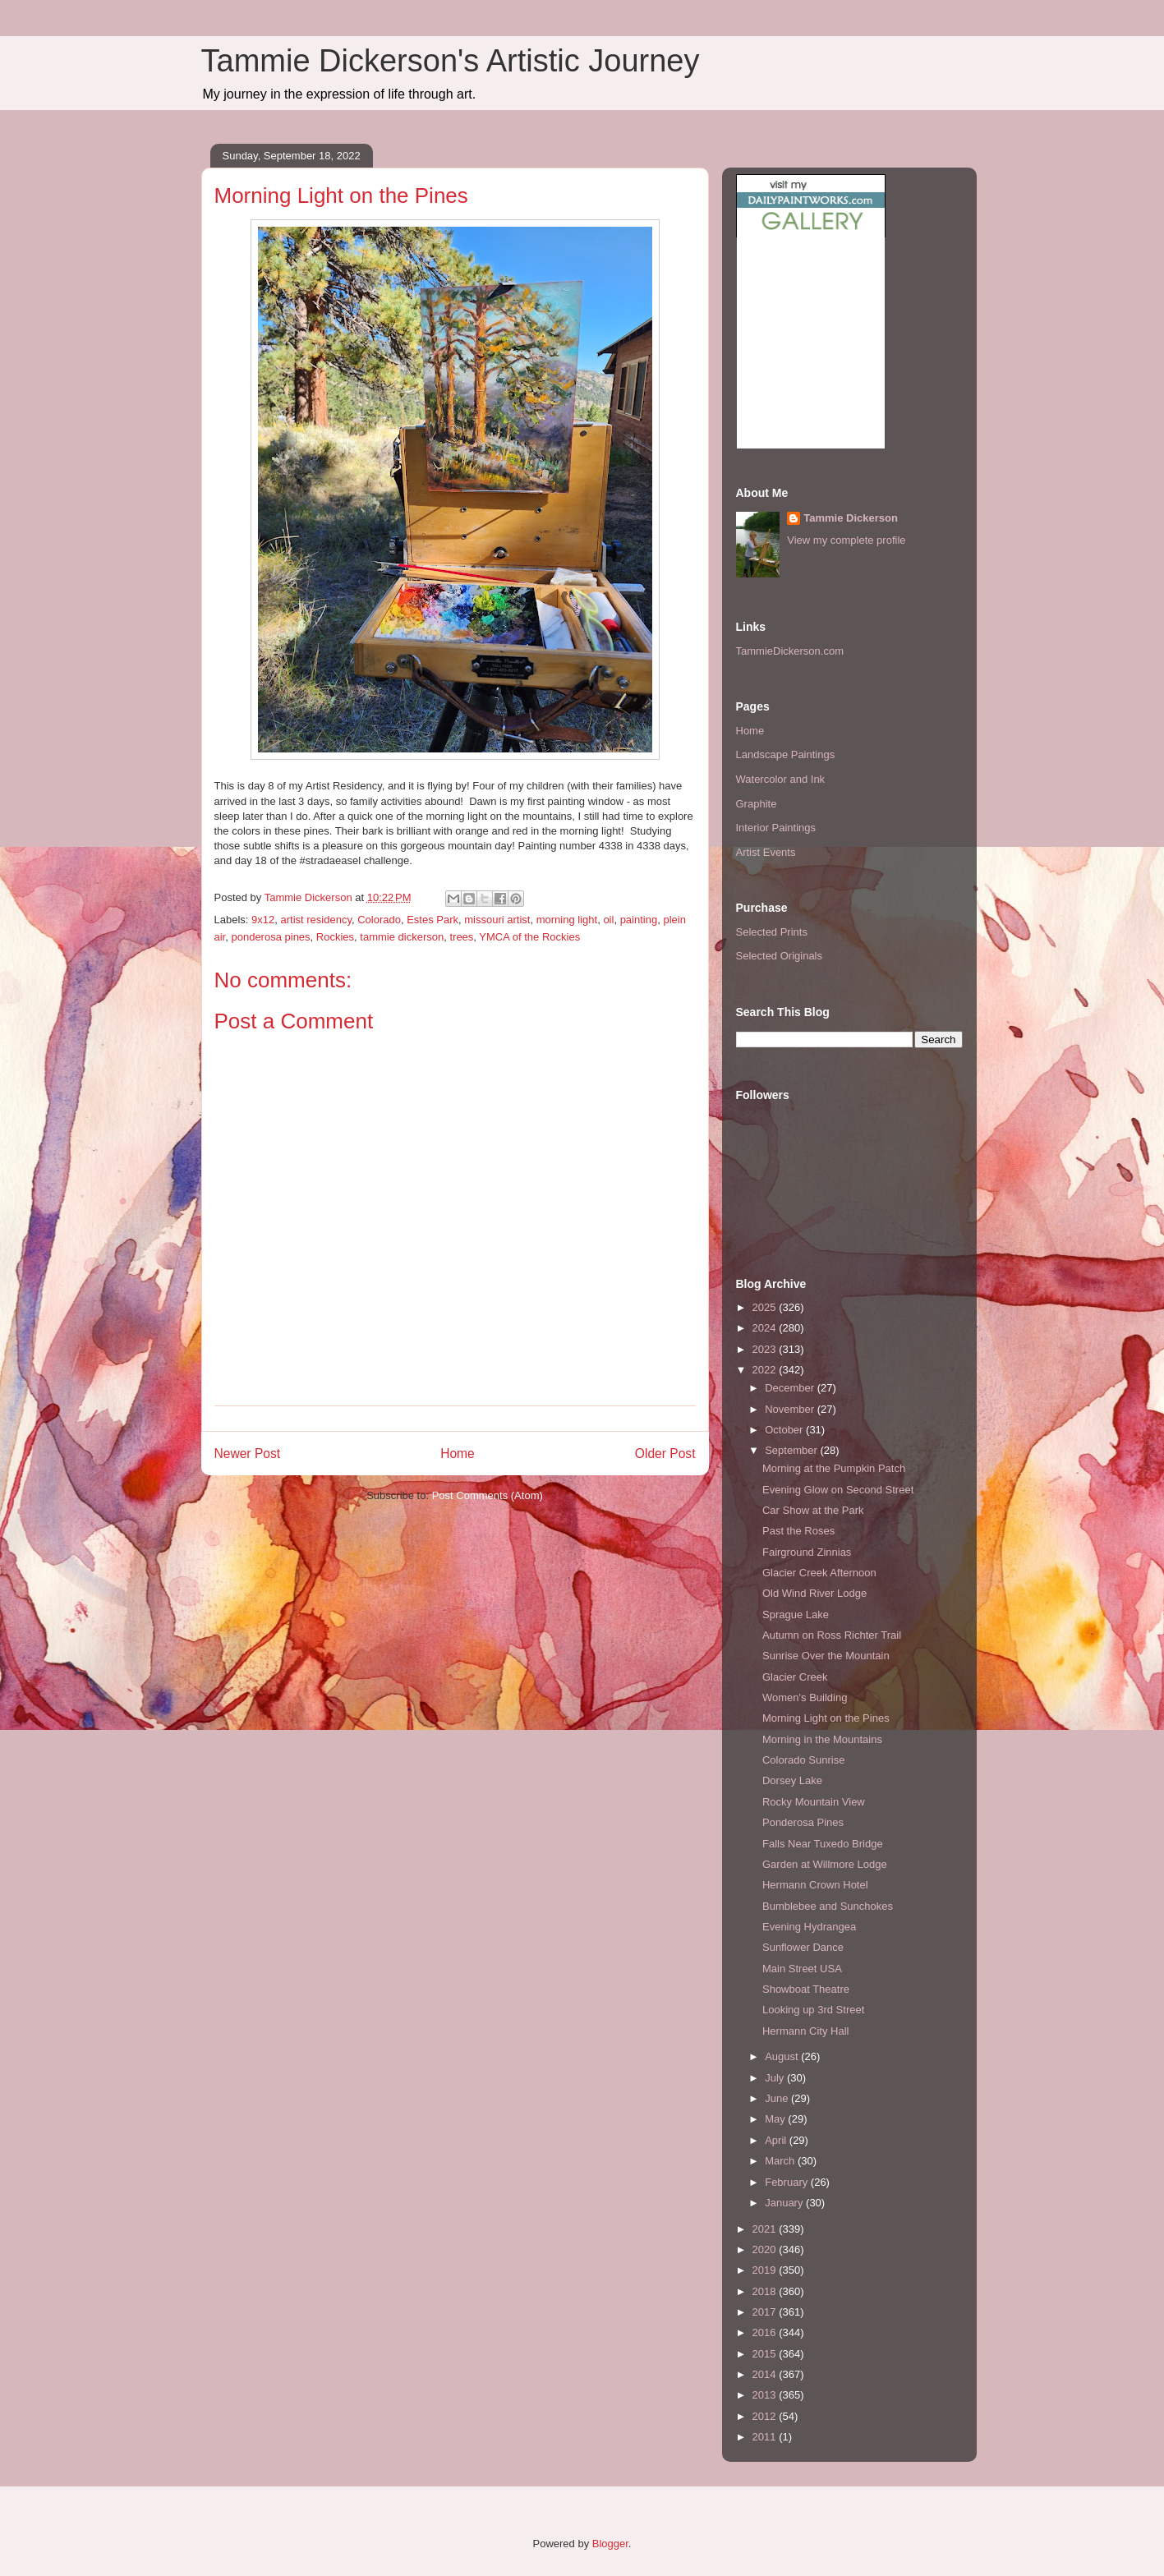  What do you see at coordinates (262, 919) in the screenshot?
I see `9x12` at bounding box center [262, 919].